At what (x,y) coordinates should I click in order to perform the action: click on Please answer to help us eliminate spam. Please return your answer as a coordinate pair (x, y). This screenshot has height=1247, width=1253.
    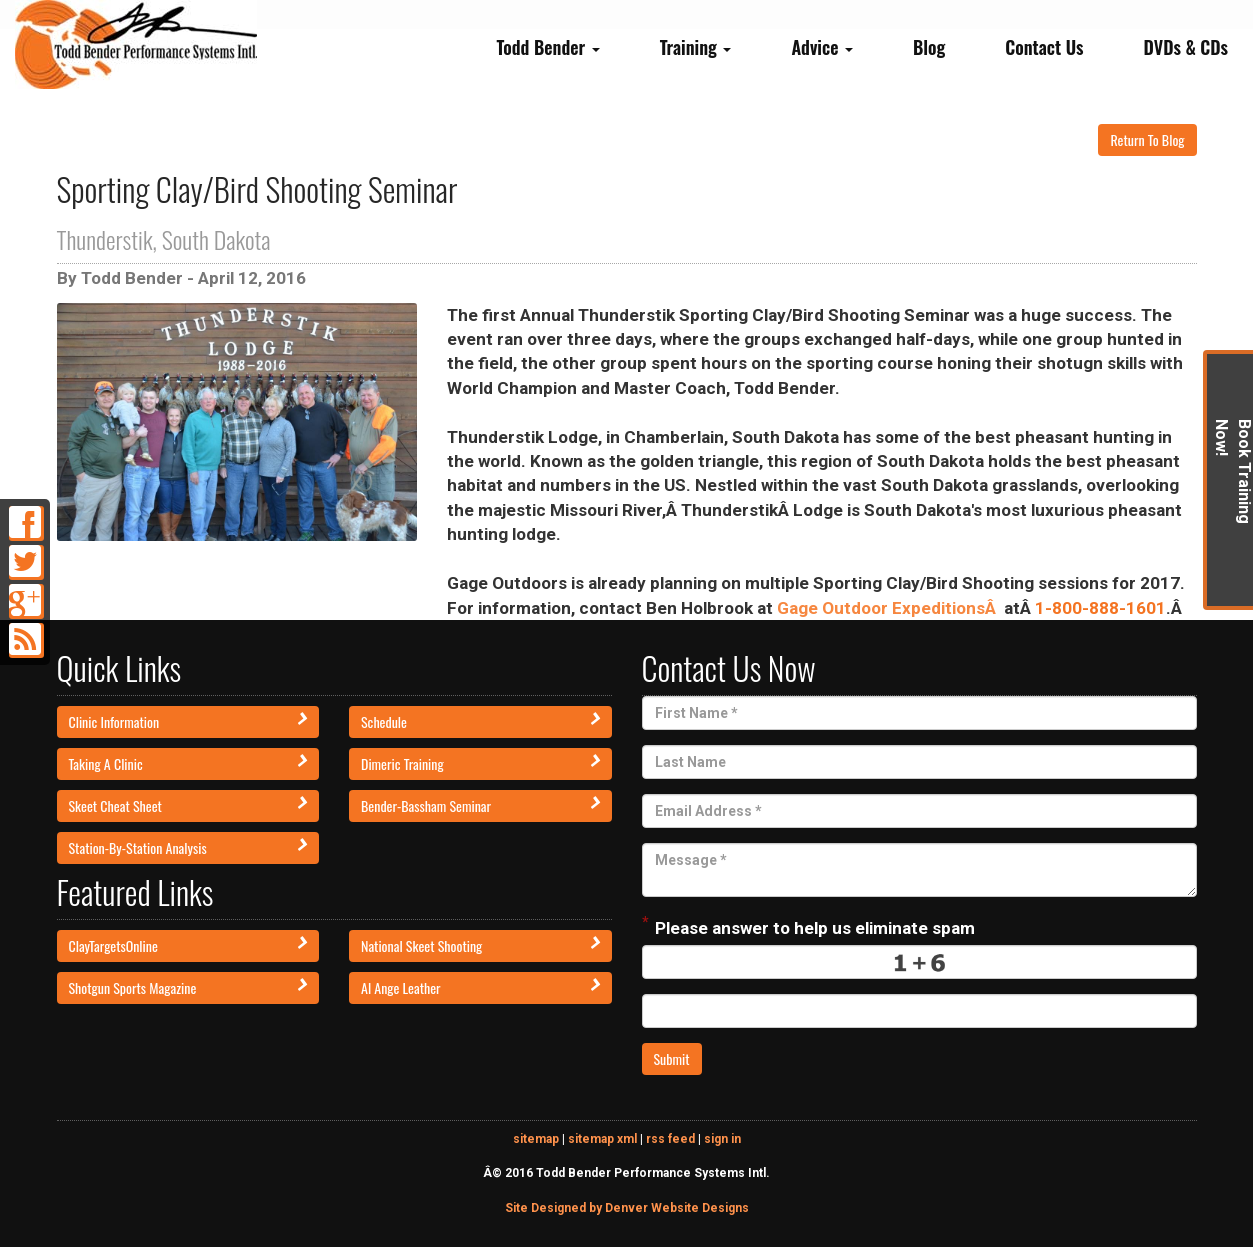
    Looking at the image, I should click on (808, 926).